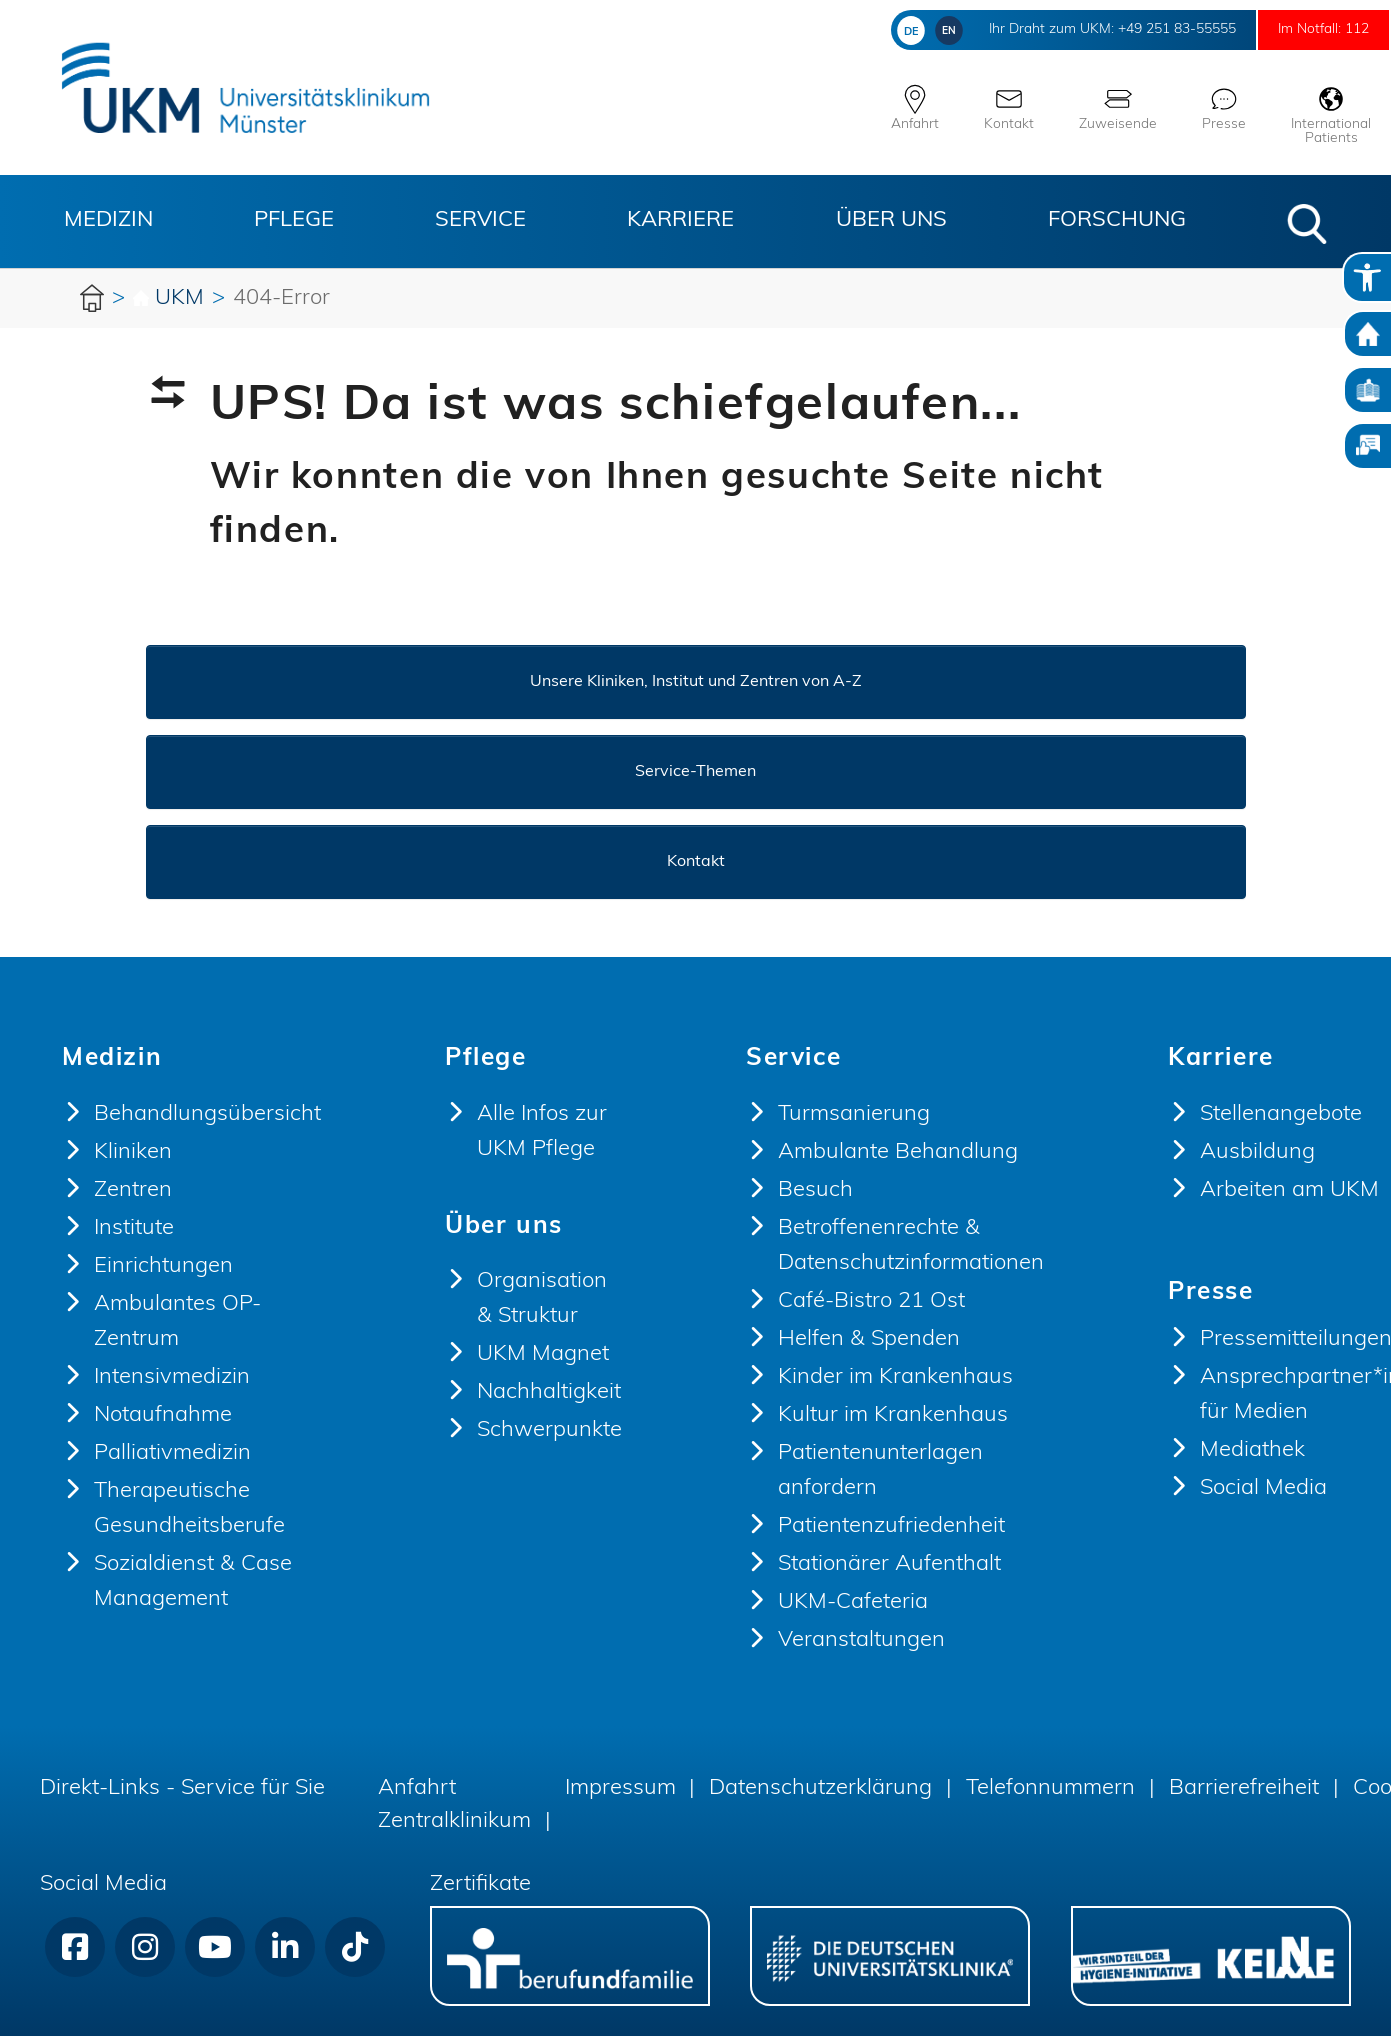 This screenshot has width=1391, height=2036. Describe the element at coordinates (869, 1339) in the screenshot. I see `Helfen & Spenden` at that location.